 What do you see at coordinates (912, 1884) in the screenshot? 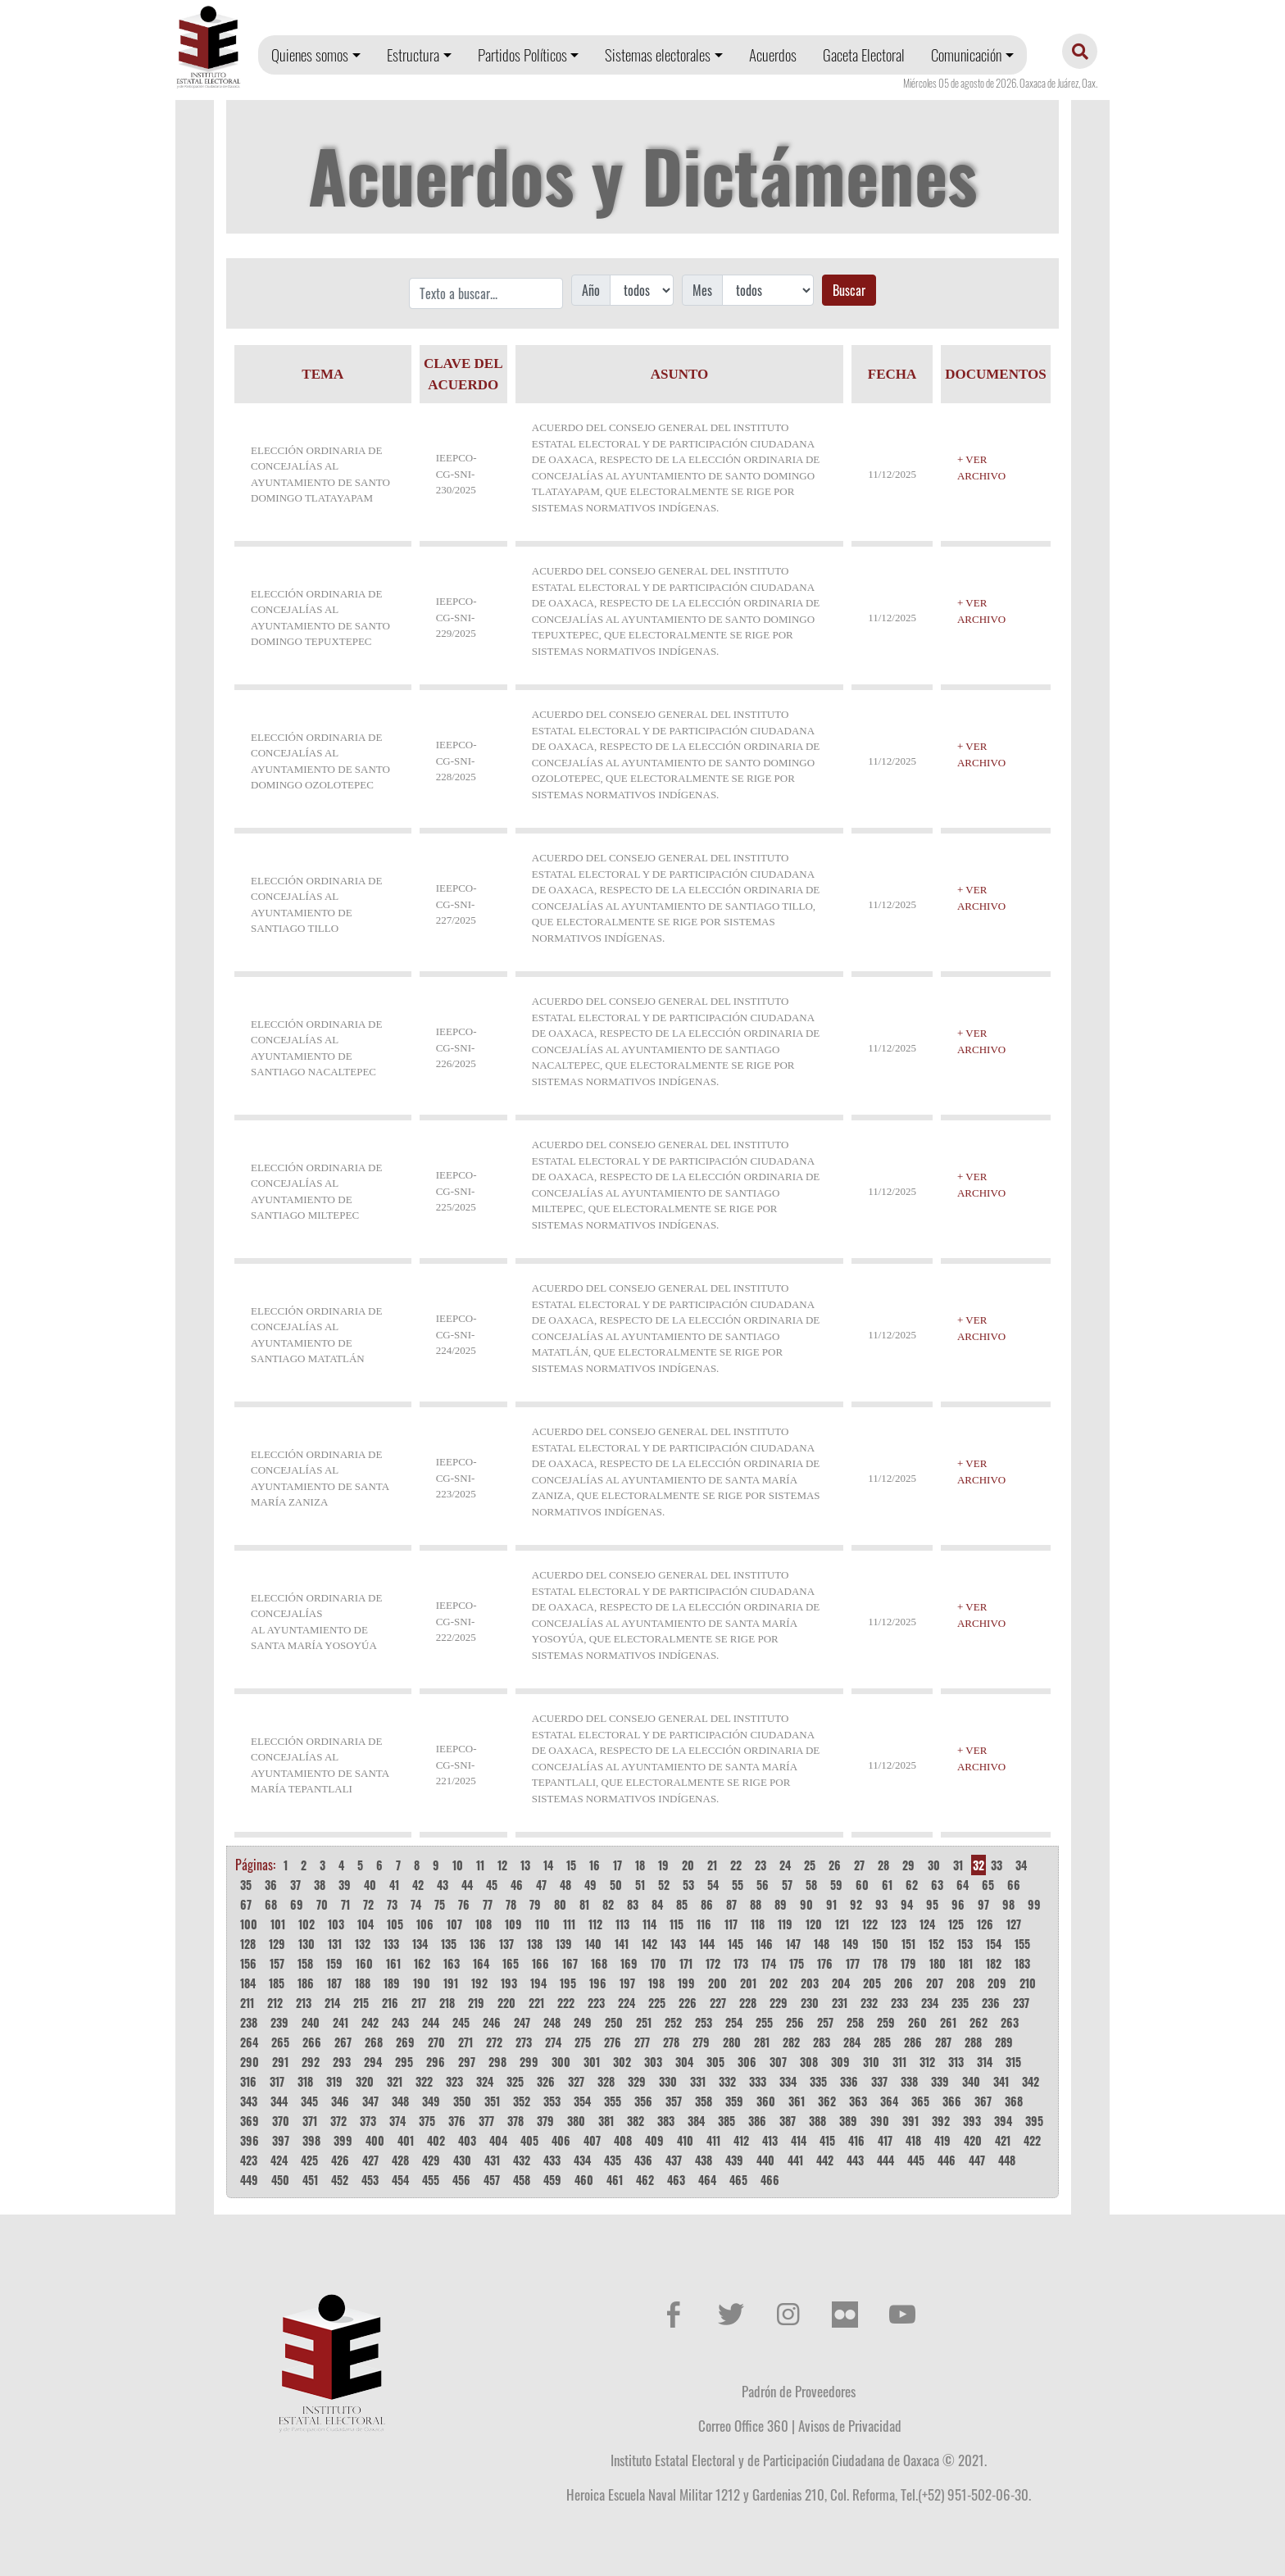
I see `62` at bounding box center [912, 1884].